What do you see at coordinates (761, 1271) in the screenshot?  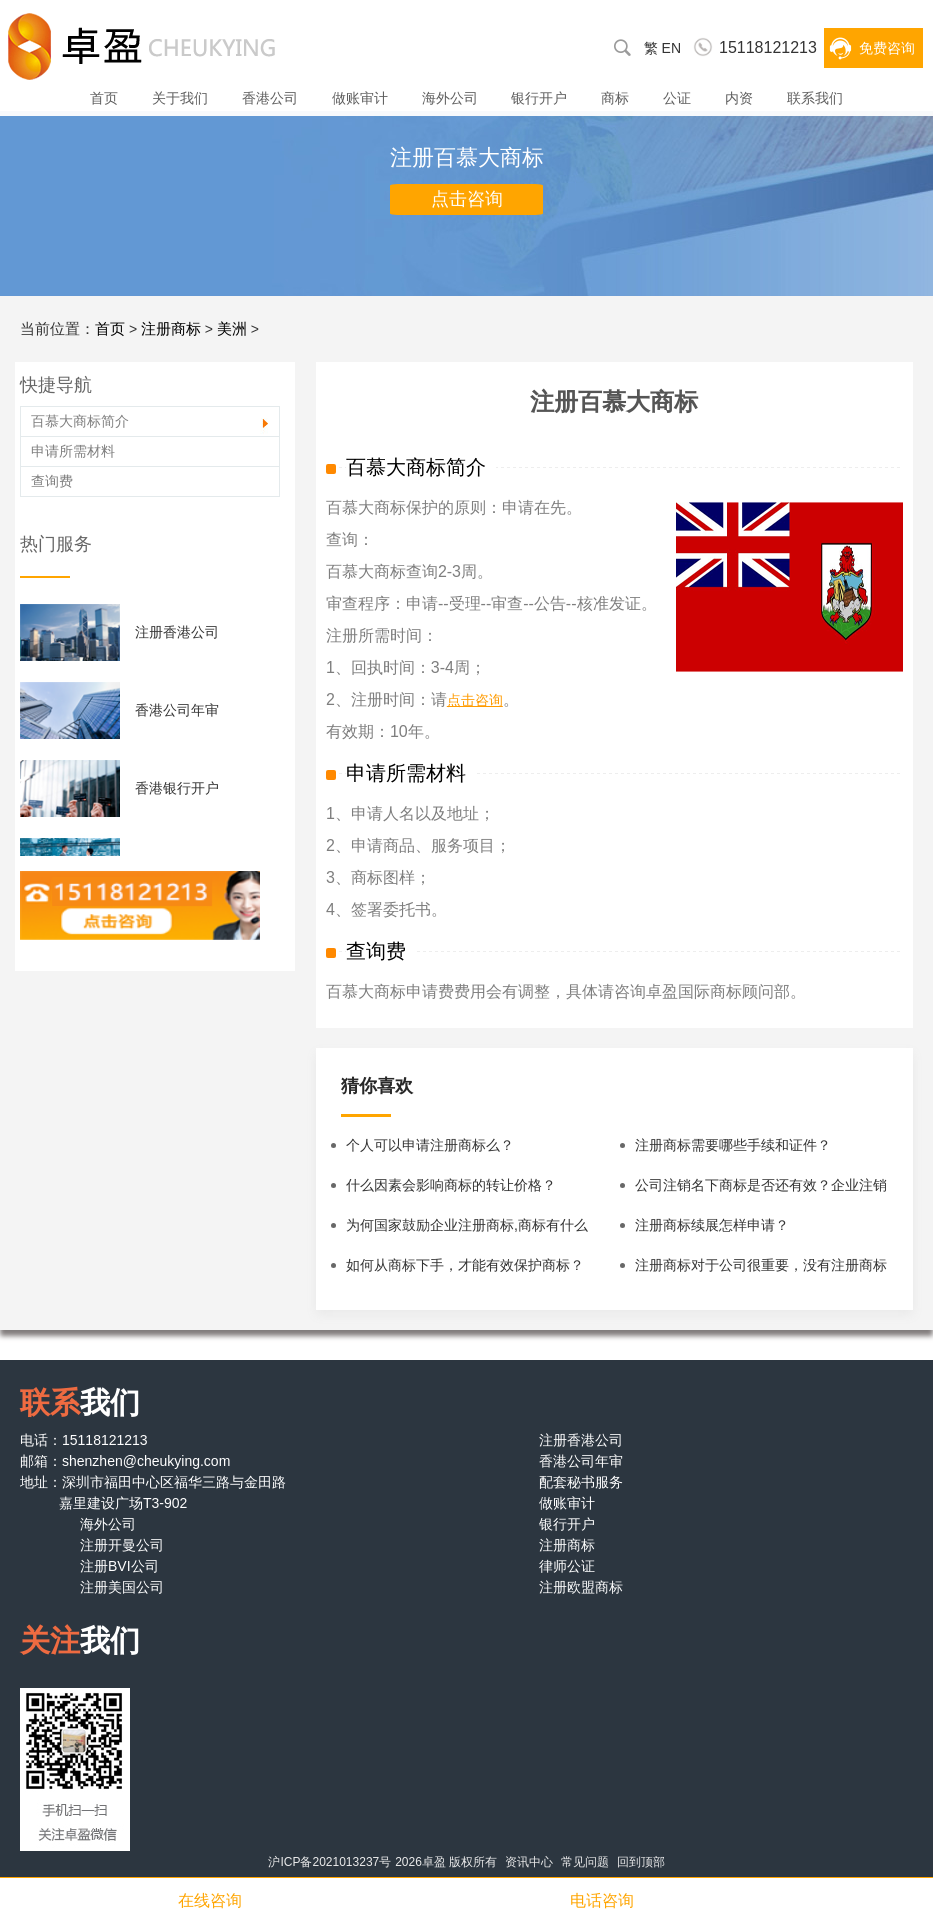 I see `注册商标对于公司很重要，没有注册商标的公司该怎么办` at bounding box center [761, 1271].